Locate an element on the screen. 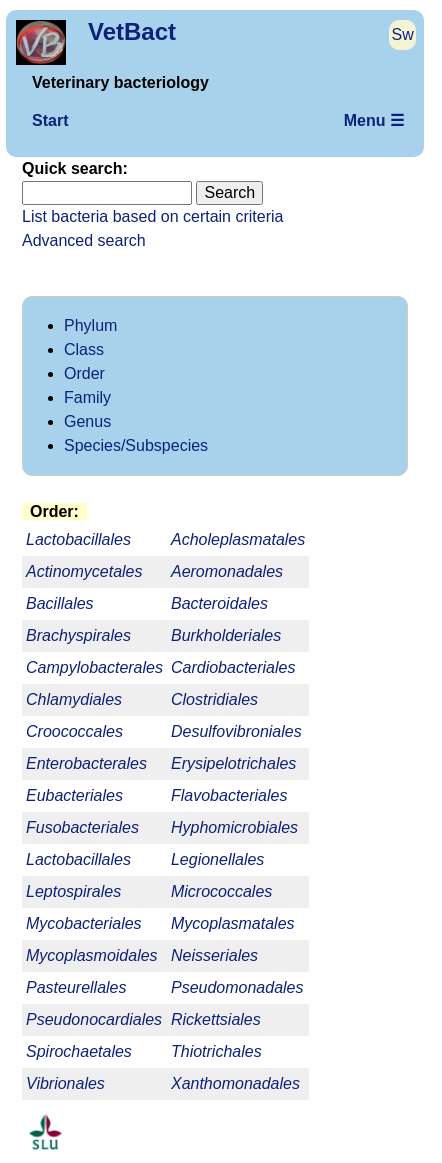 This screenshot has width=442, height=1163. Thiotrichales is located at coordinates (216, 1051).